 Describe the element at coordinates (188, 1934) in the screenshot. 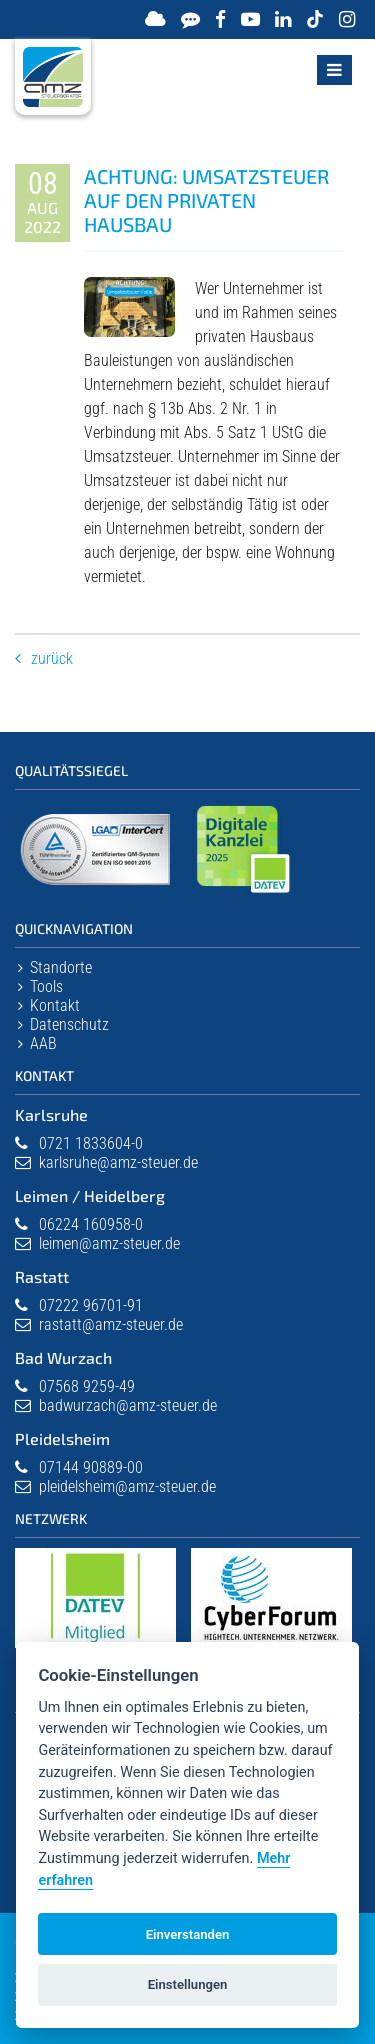

I see `Einverstanden` at that location.